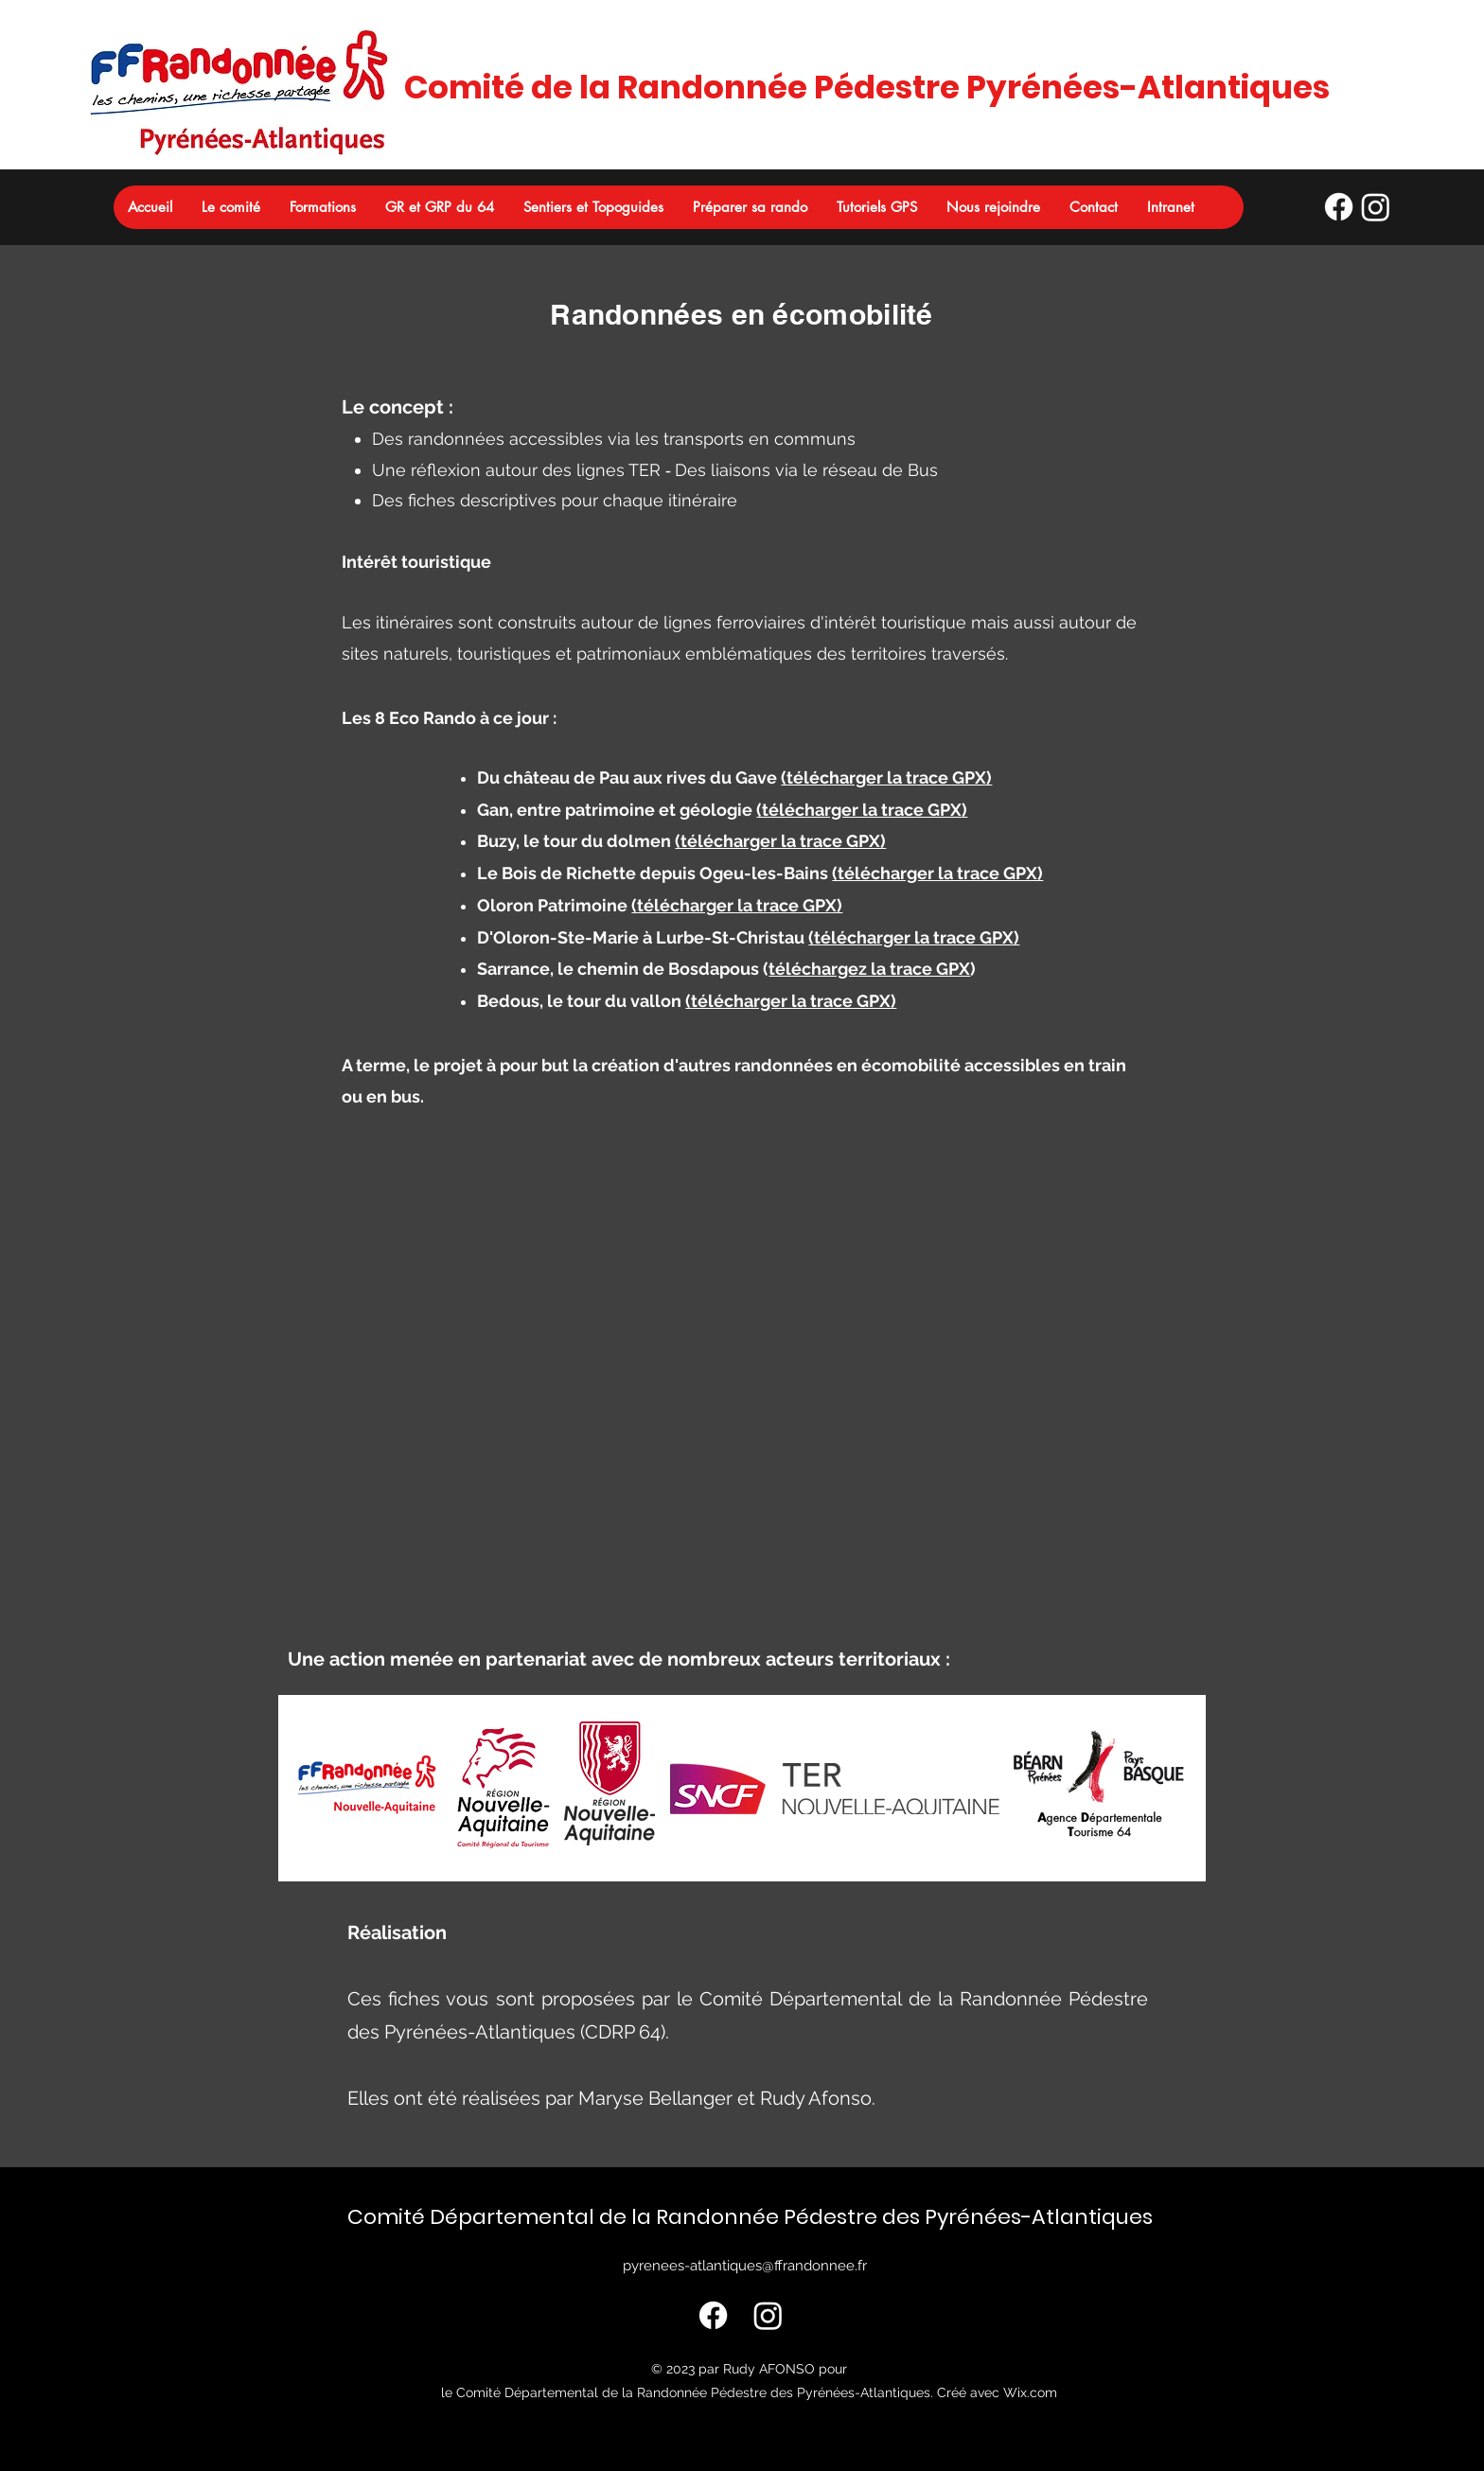 The height and width of the screenshot is (2471, 1484). I want to click on (télécharger la trace GPX), so click(886, 777).